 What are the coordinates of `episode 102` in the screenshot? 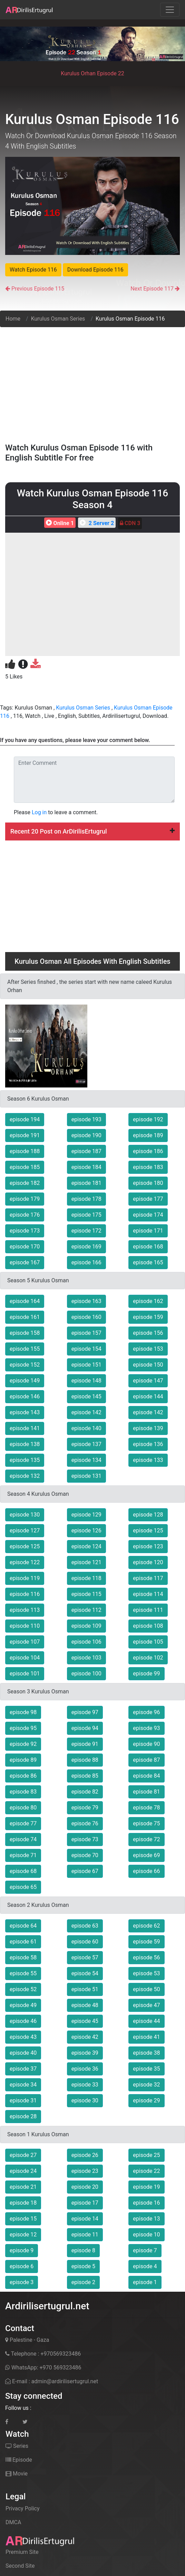 It's located at (148, 1657).